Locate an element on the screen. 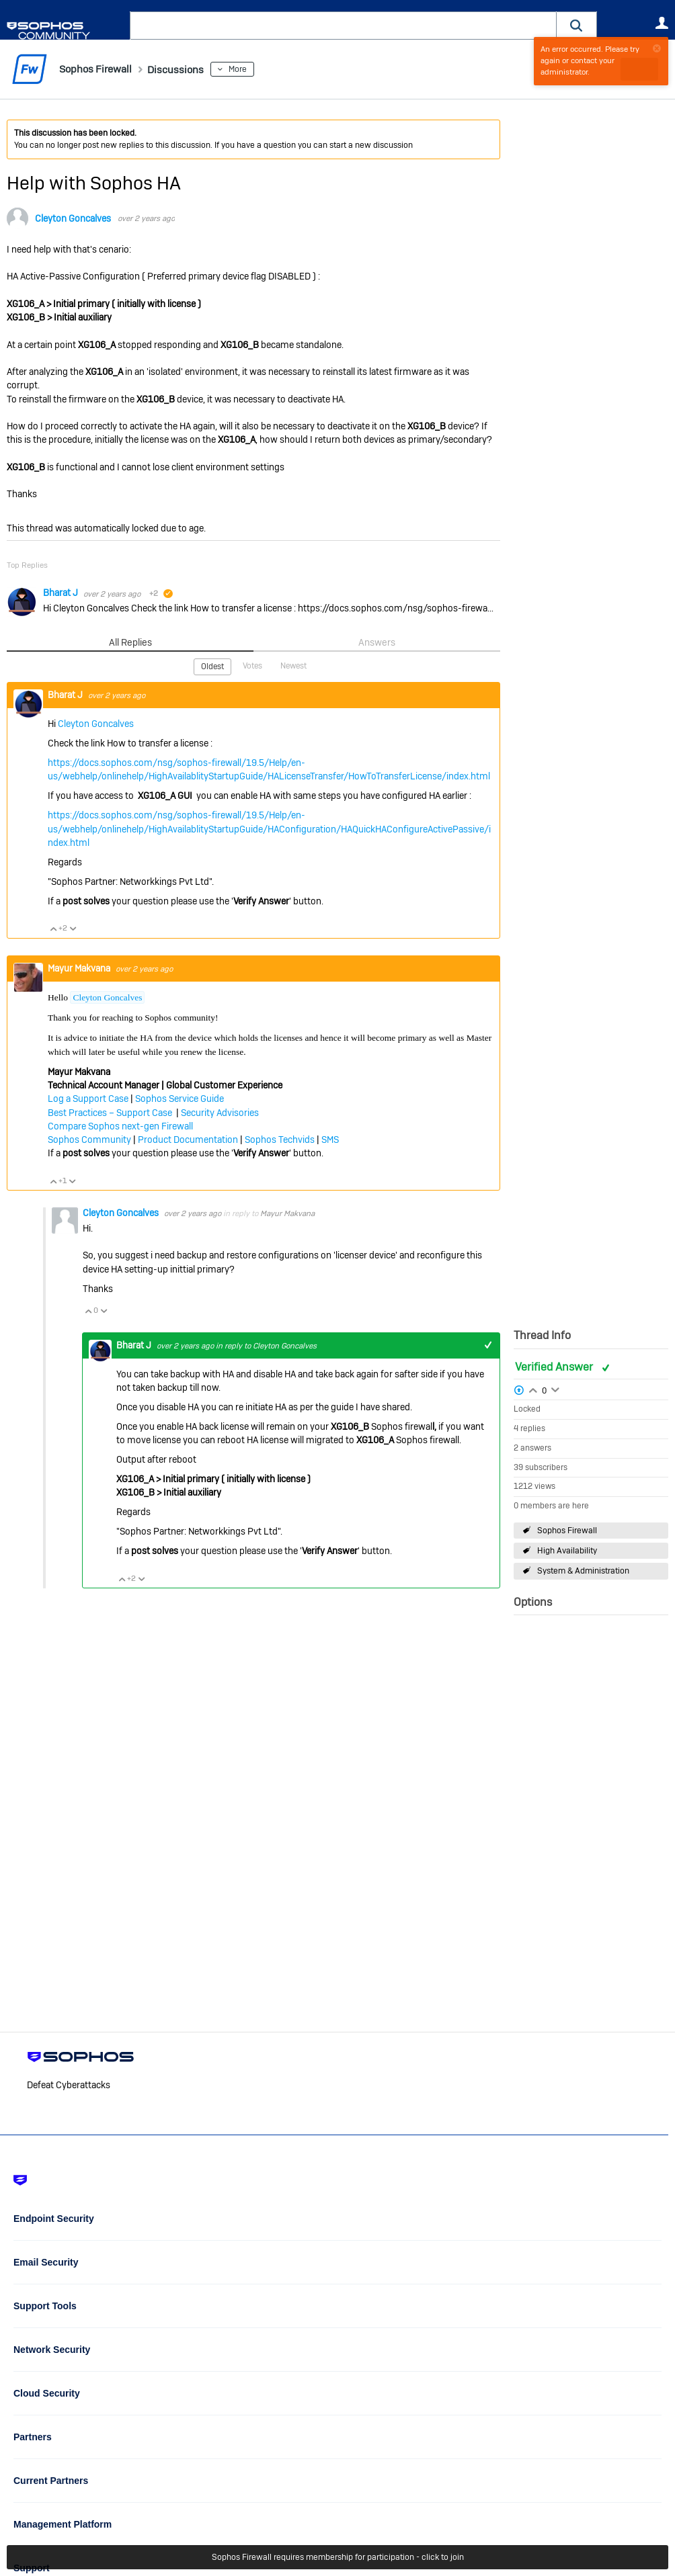  Newest is located at coordinates (293, 666).